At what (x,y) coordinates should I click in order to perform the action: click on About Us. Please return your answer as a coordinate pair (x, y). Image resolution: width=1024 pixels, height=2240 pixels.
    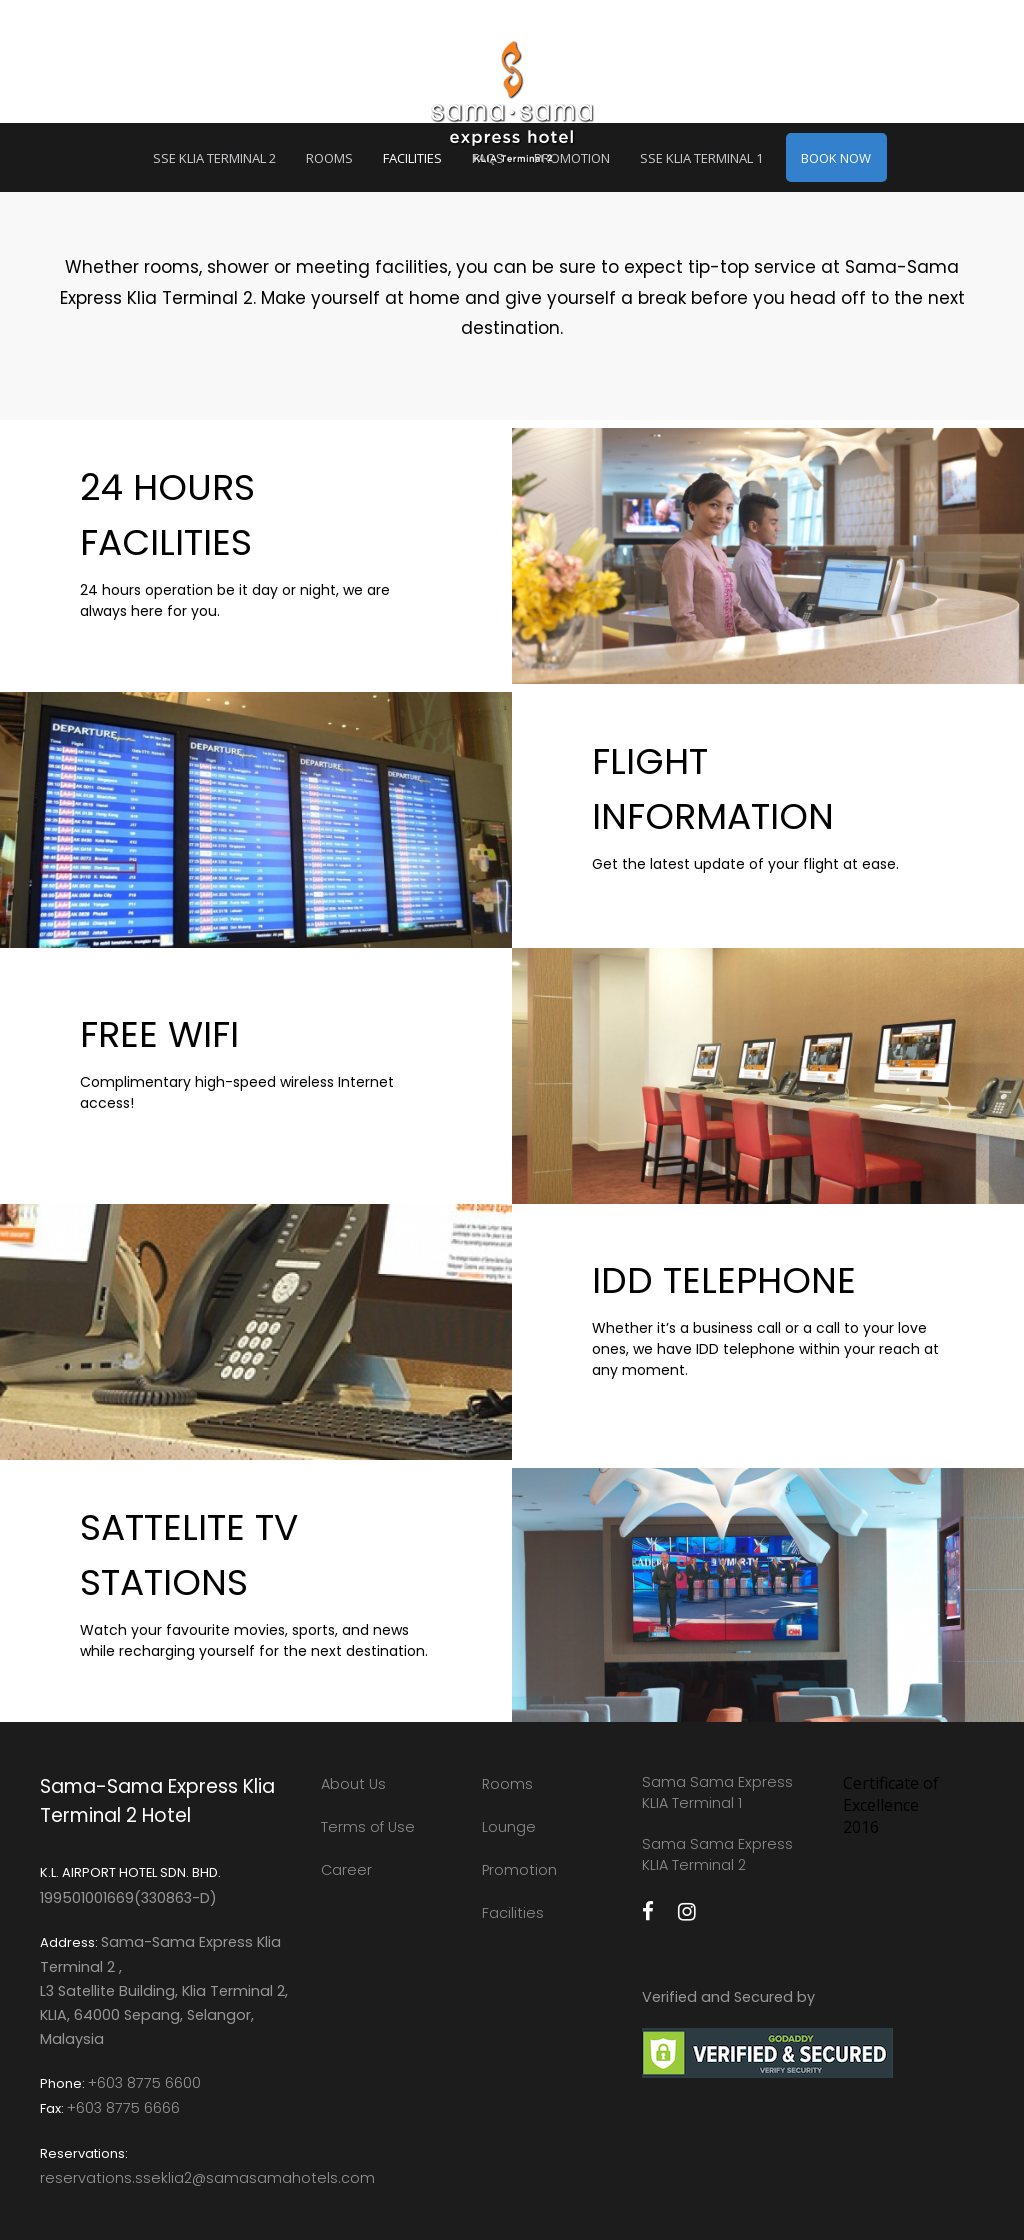
    Looking at the image, I should click on (353, 1784).